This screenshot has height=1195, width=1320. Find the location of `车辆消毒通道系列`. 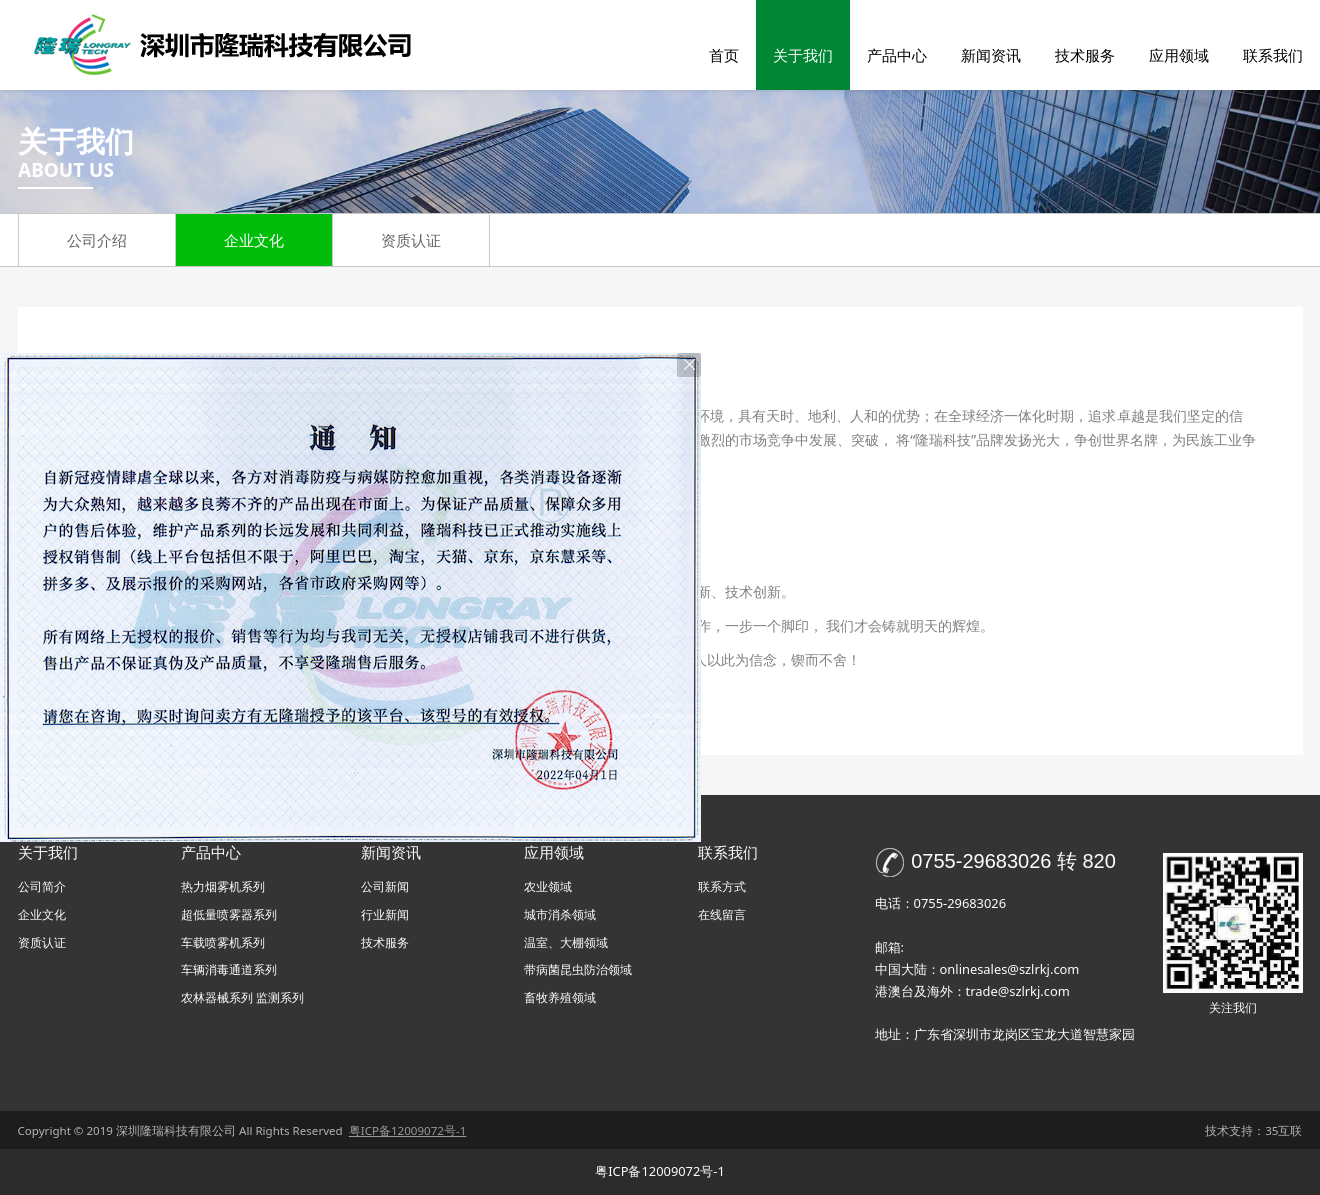

车辆消毒通道系列 is located at coordinates (229, 969).